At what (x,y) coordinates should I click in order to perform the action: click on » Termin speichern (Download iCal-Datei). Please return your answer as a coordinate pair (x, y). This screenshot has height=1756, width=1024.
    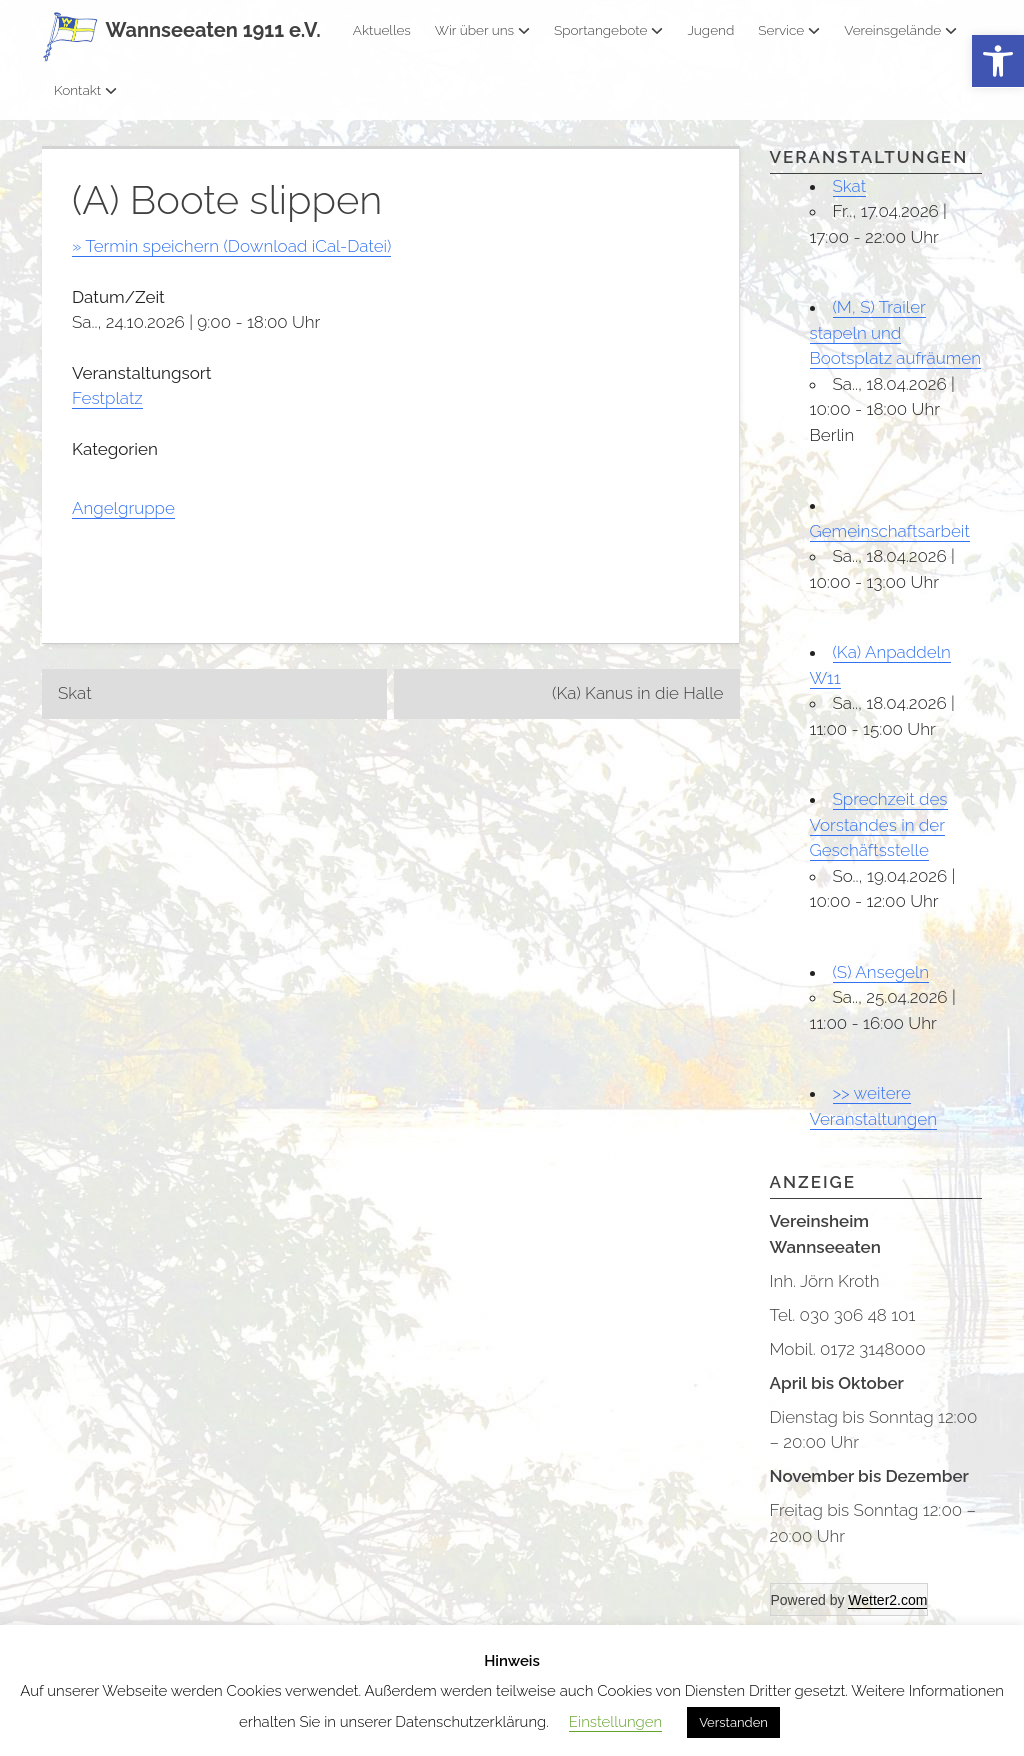
    Looking at the image, I should click on (231, 246).